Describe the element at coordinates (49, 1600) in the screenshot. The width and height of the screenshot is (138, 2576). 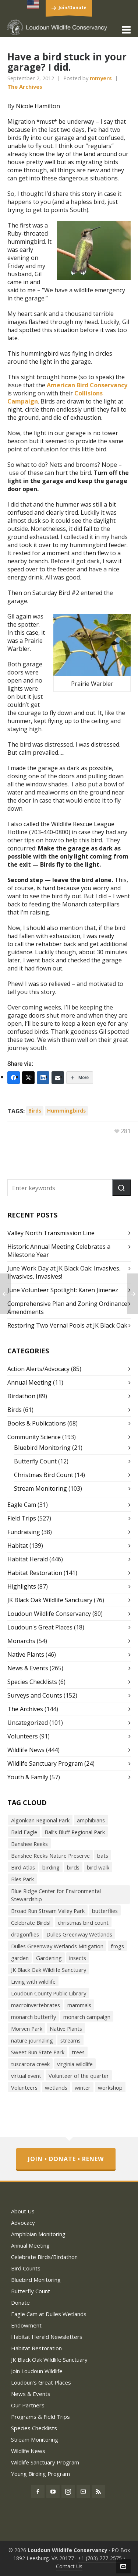
I see `JK Black Oak Wildlife Sanctuary` at that location.